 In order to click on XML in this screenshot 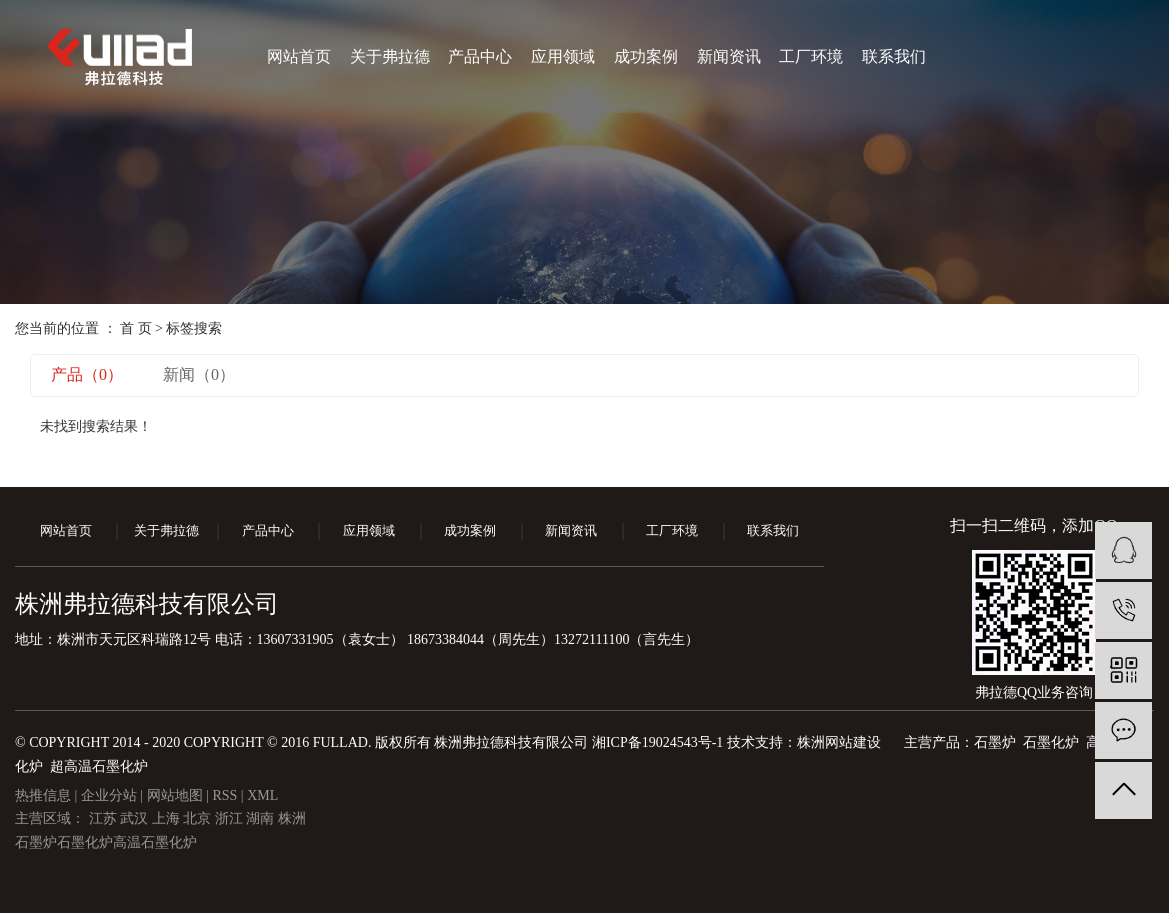, I will do `click(262, 795)`.